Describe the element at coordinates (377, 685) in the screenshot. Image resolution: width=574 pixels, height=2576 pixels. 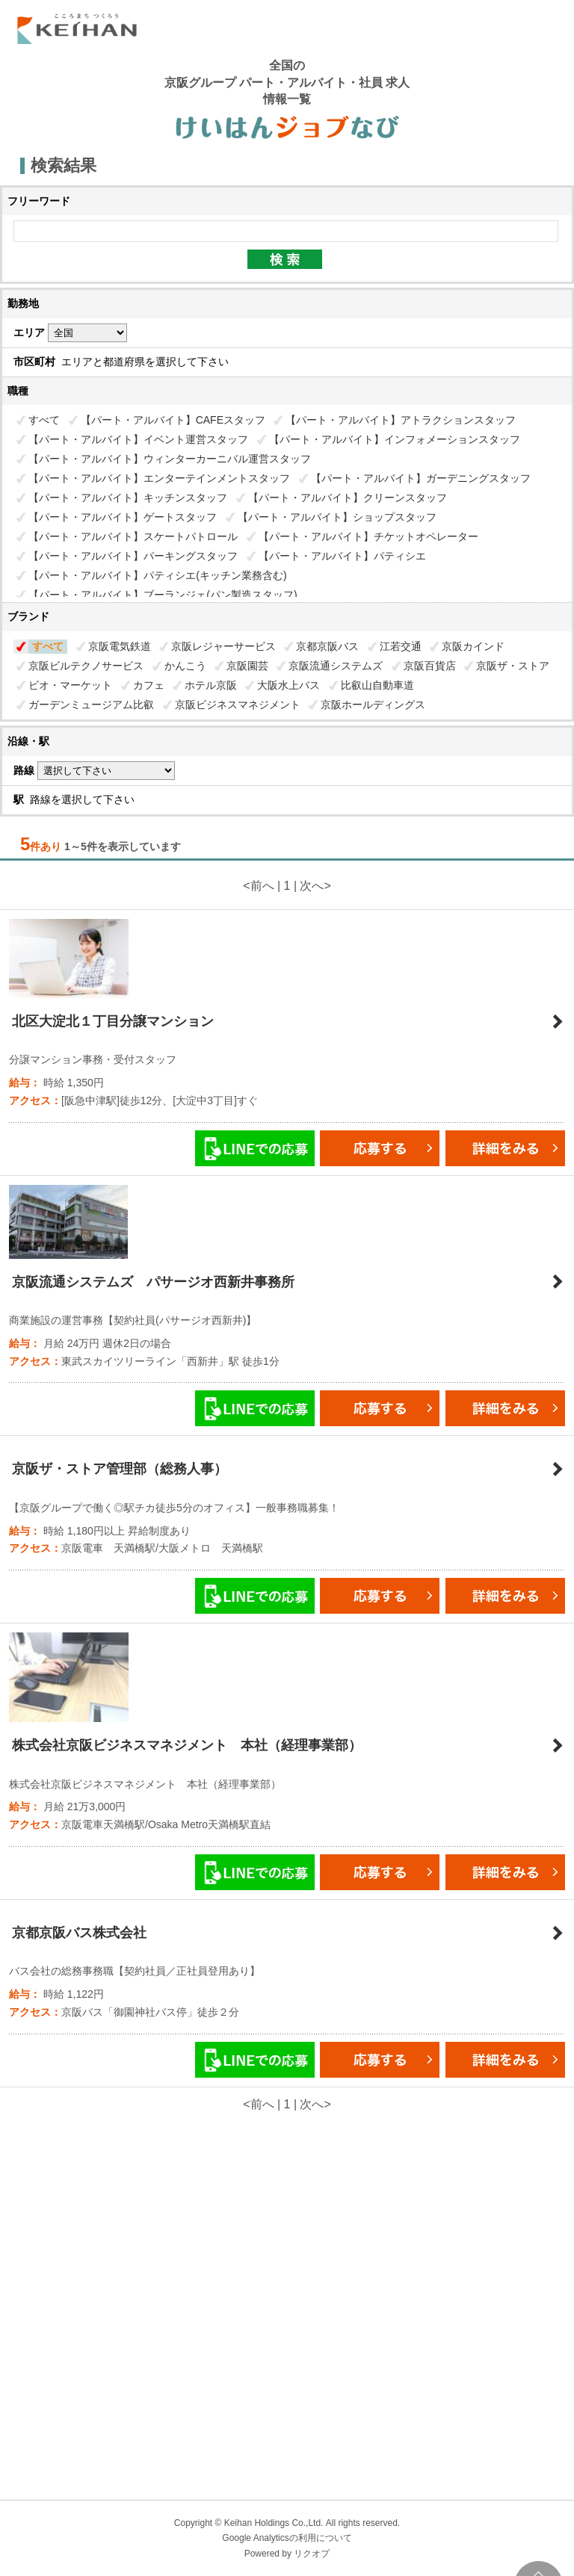
I see `比叡山自動車道` at that location.